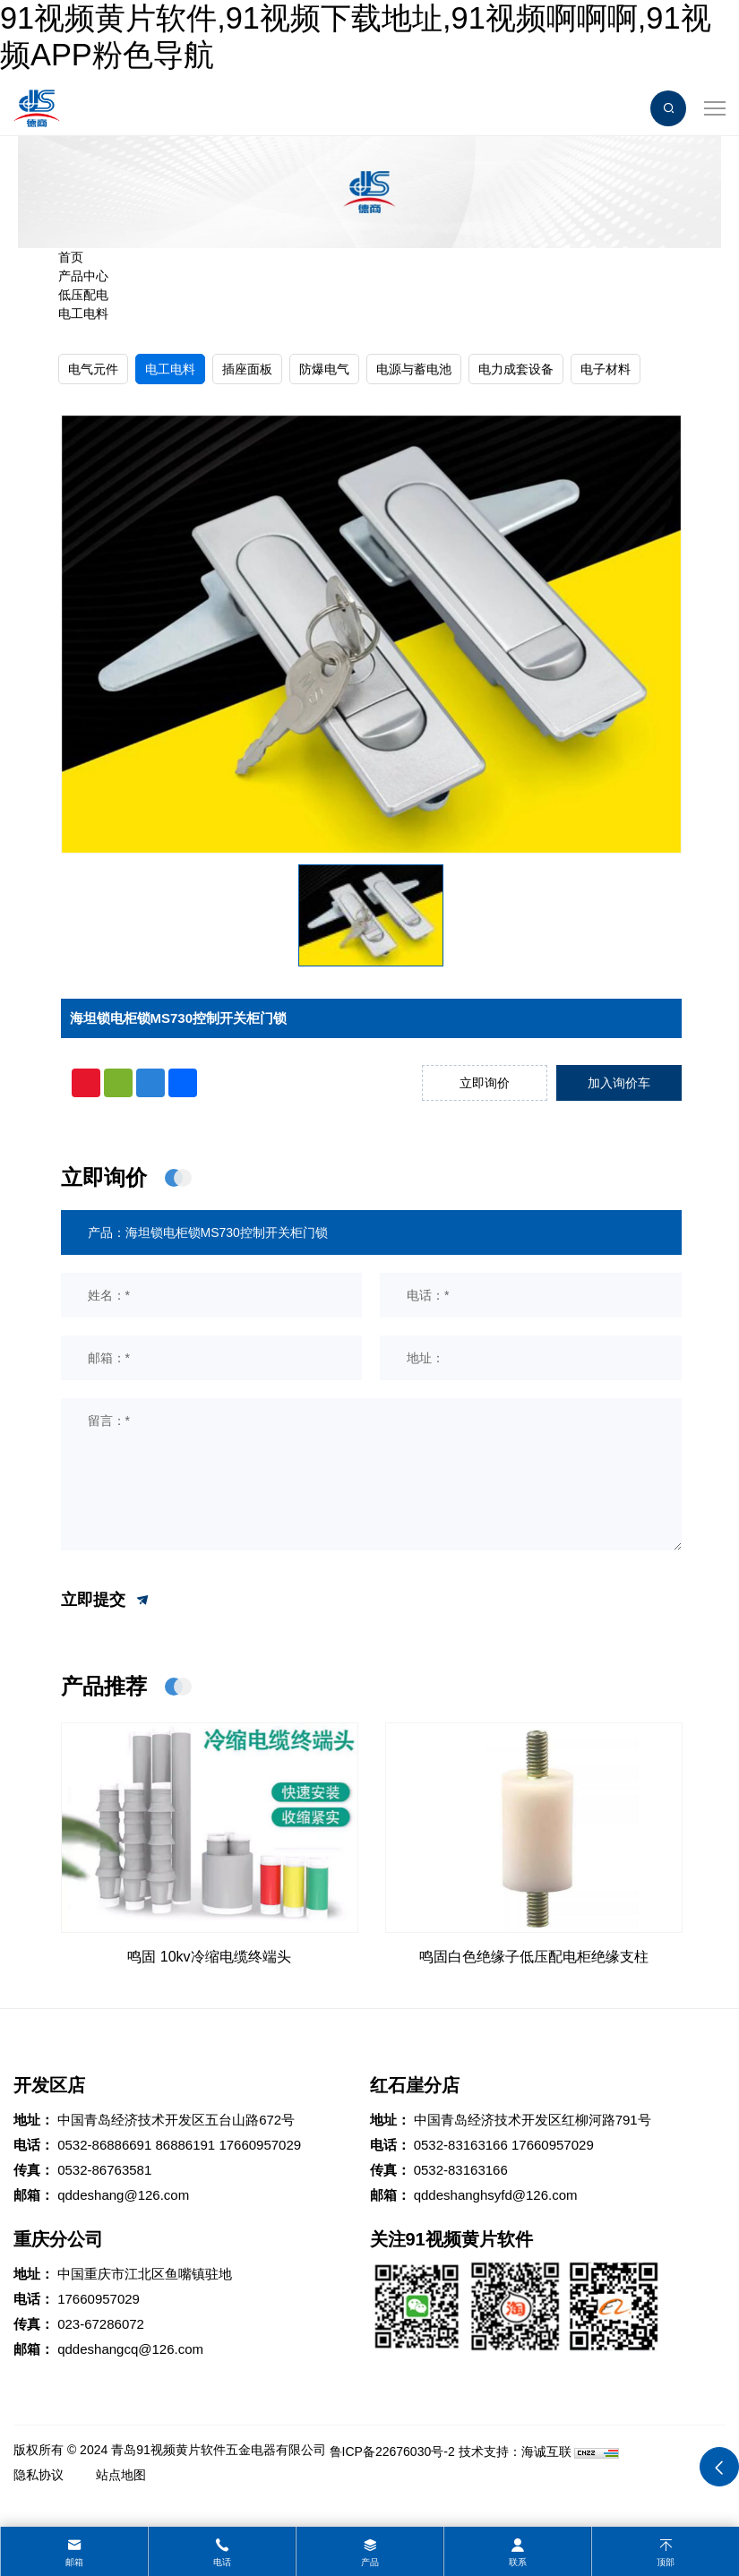 Image resolution: width=739 pixels, height=2576 pixels. What do you see at coordinates (461, 2144) in the screenshot?
I see `0532-83163166` at bounding box center [461, 2144].